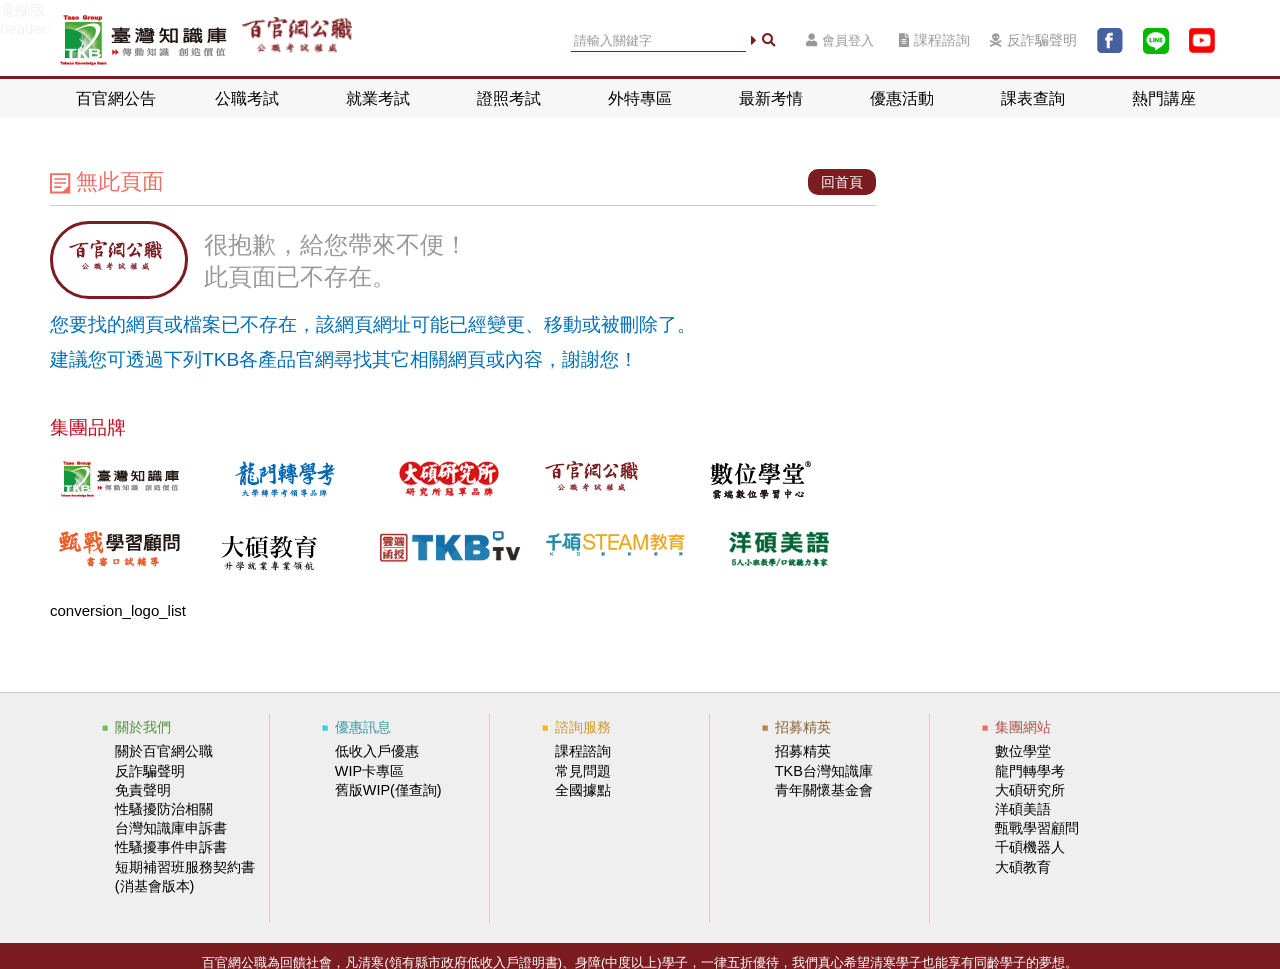 Image resolution: width=1280 pixels, height=969 pixels. I want to click on 關於百官網公職, so click(164, 751).